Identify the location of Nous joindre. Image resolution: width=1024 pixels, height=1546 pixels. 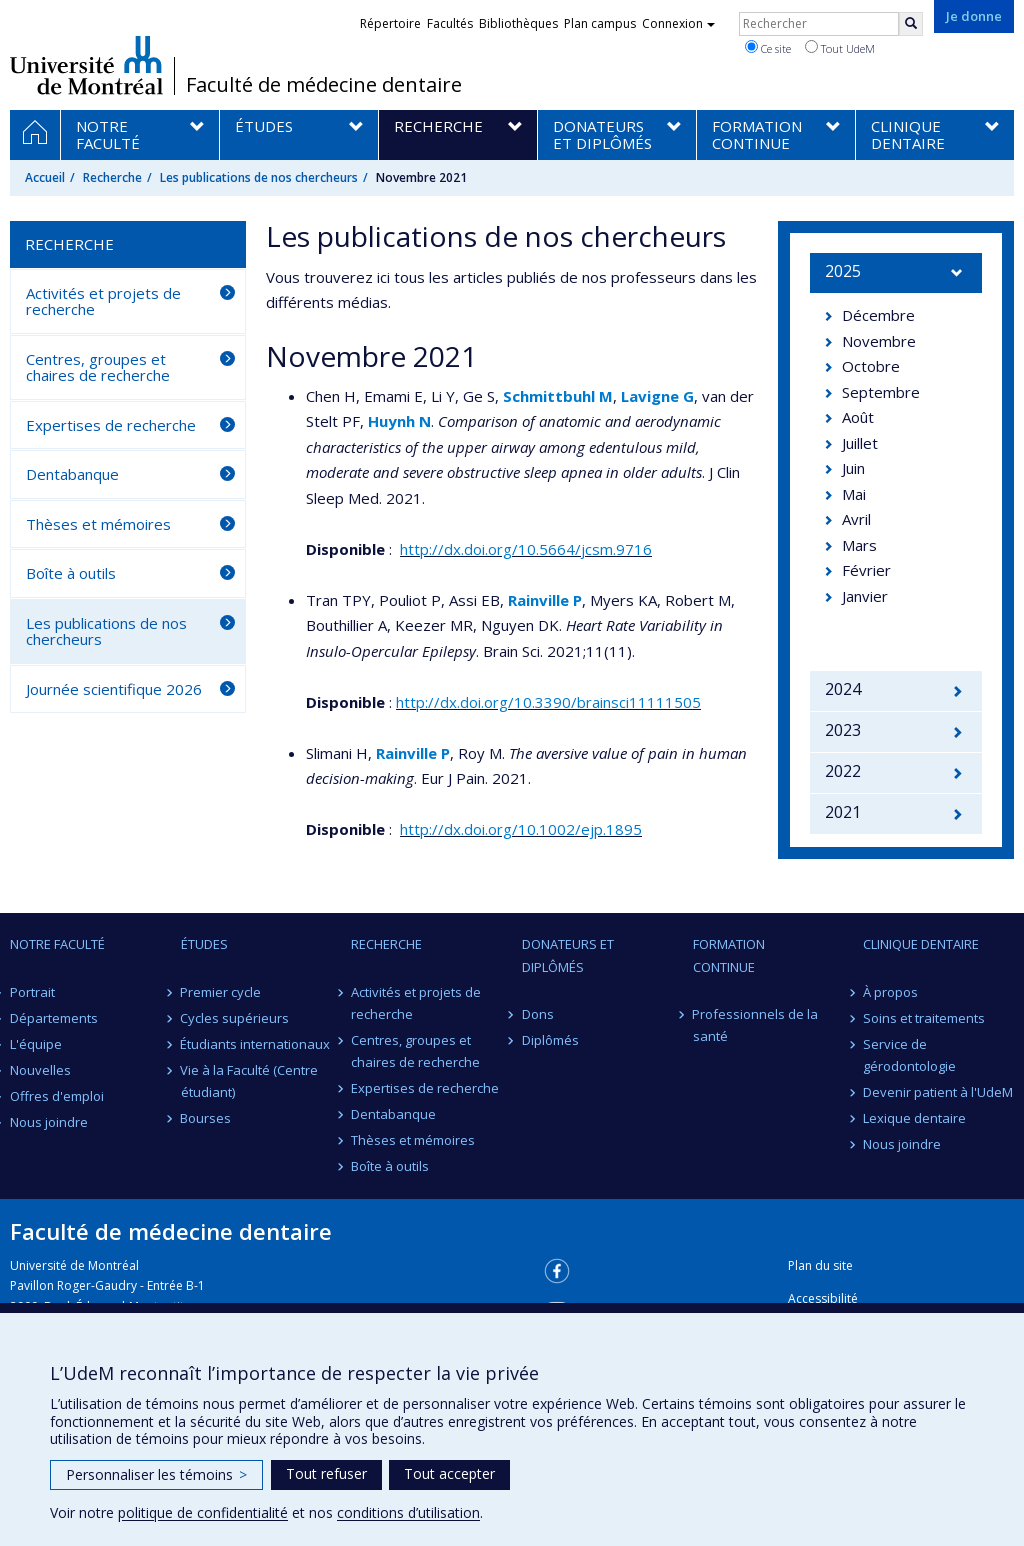
(49, 1122).